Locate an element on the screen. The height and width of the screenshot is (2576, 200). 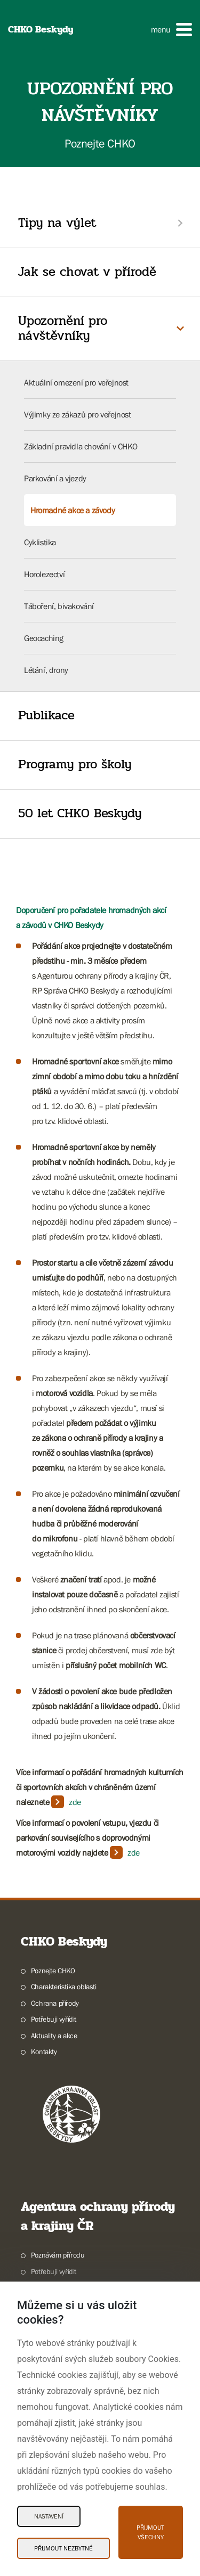
Horolezectví is located at coordinates (44, 574).